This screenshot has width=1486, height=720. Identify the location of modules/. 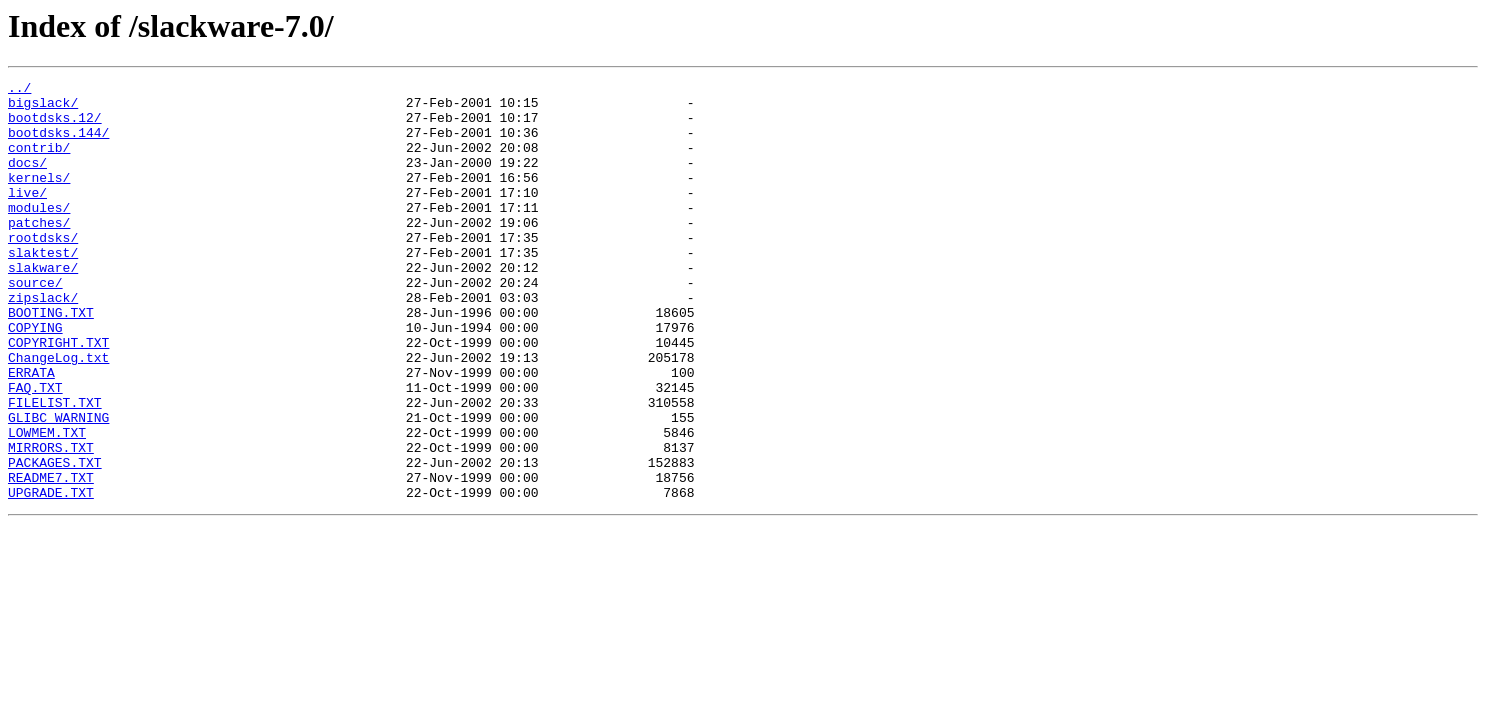
(39, 234).